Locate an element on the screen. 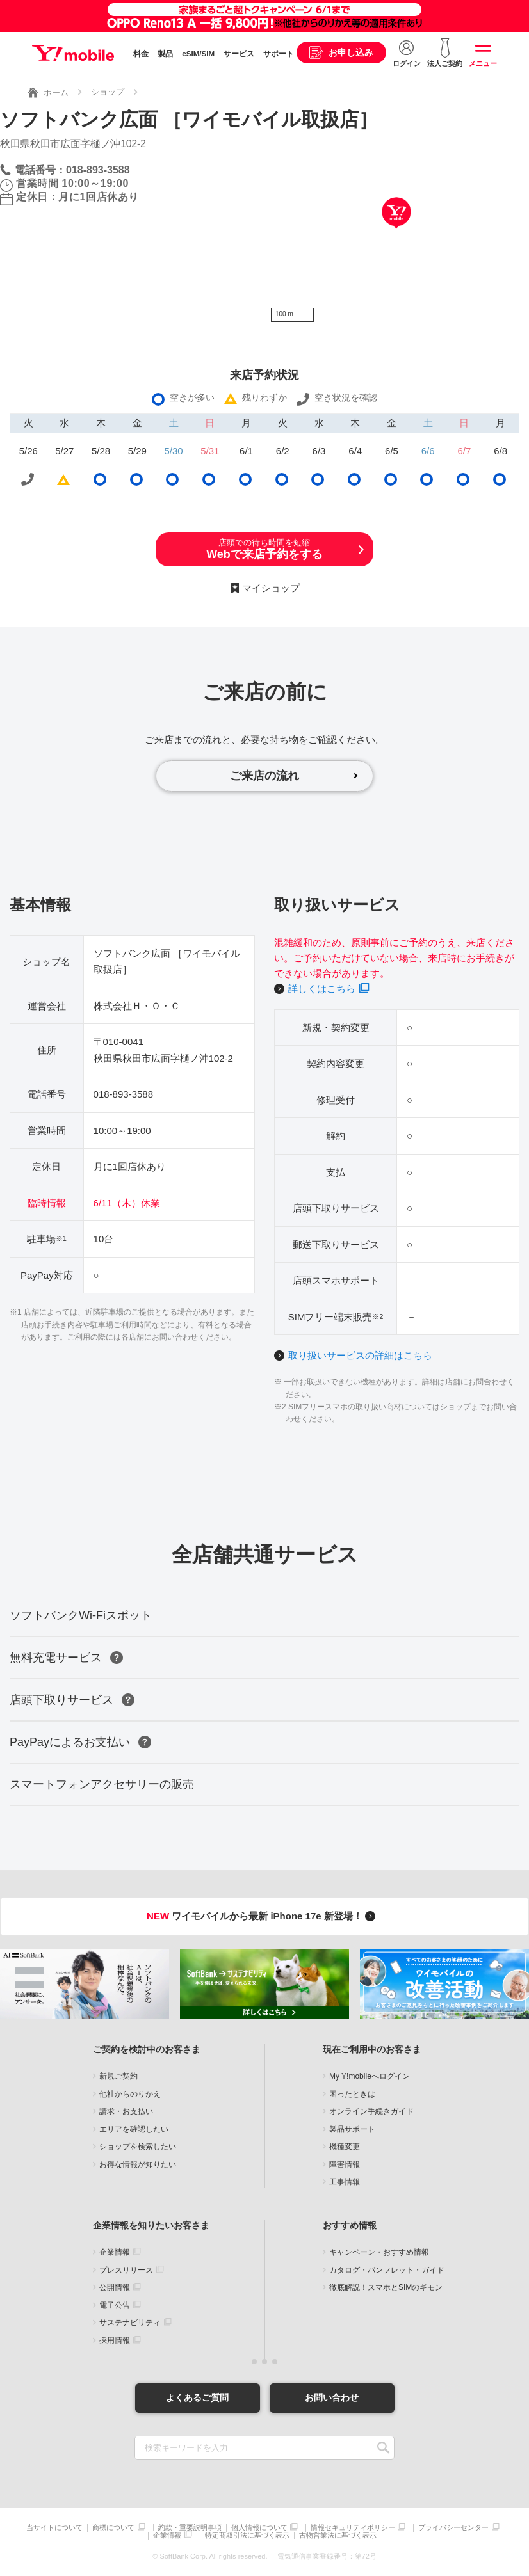  取り扱いサービスの詳細はこちら is located at coordinates (360, 1355).